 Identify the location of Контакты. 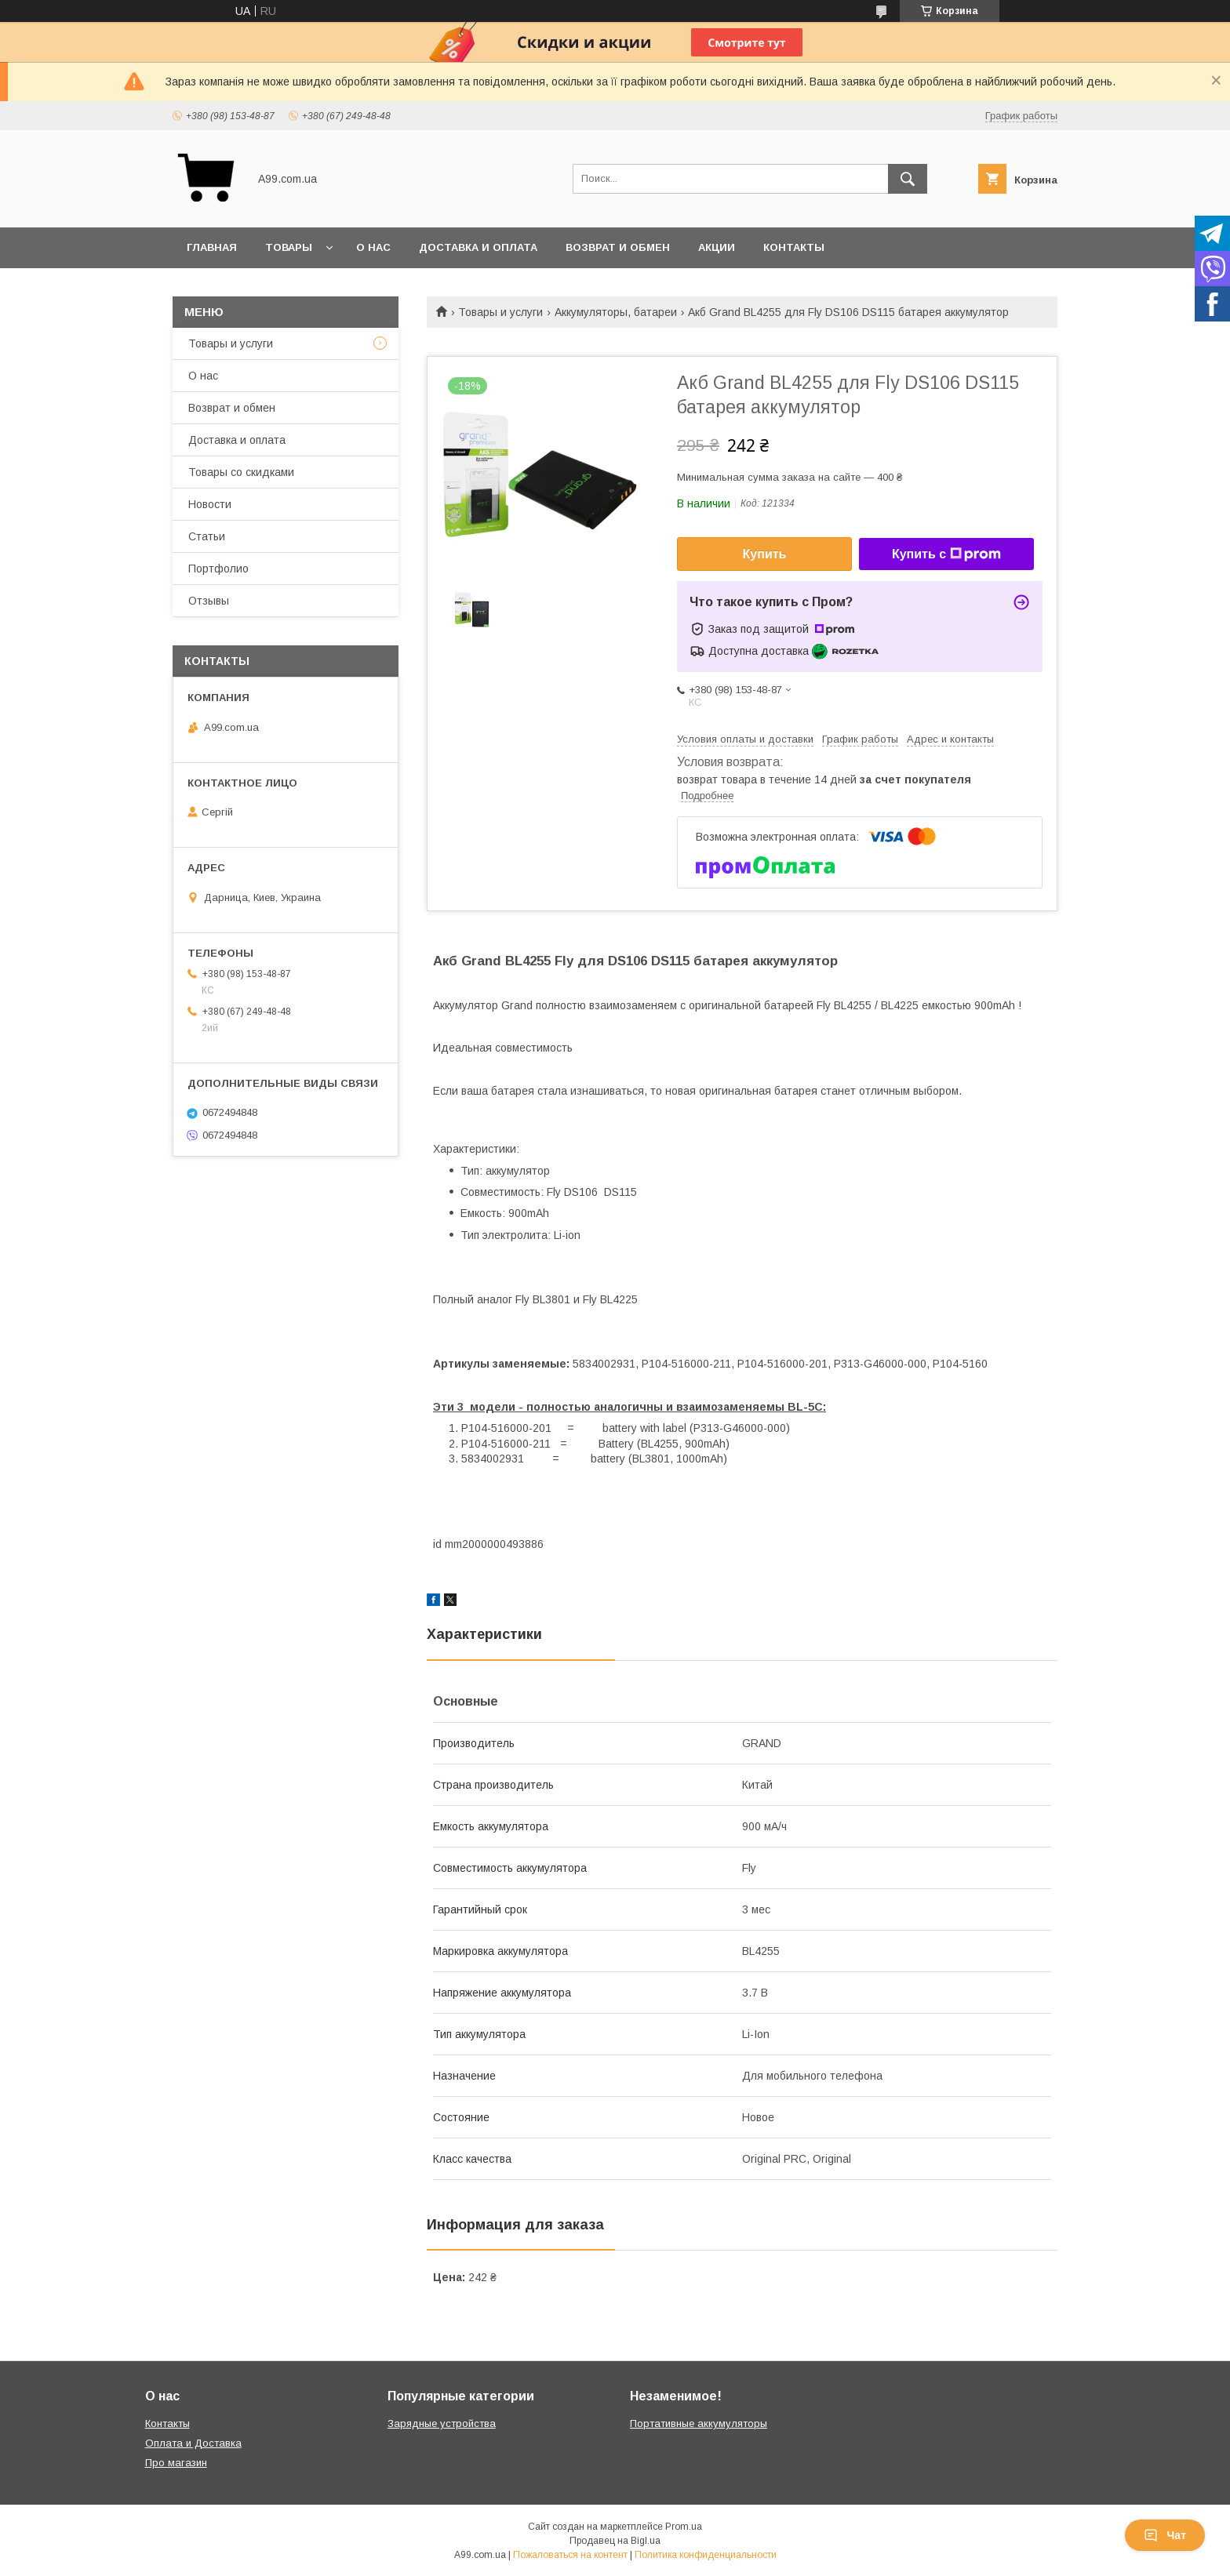
(793, 247).